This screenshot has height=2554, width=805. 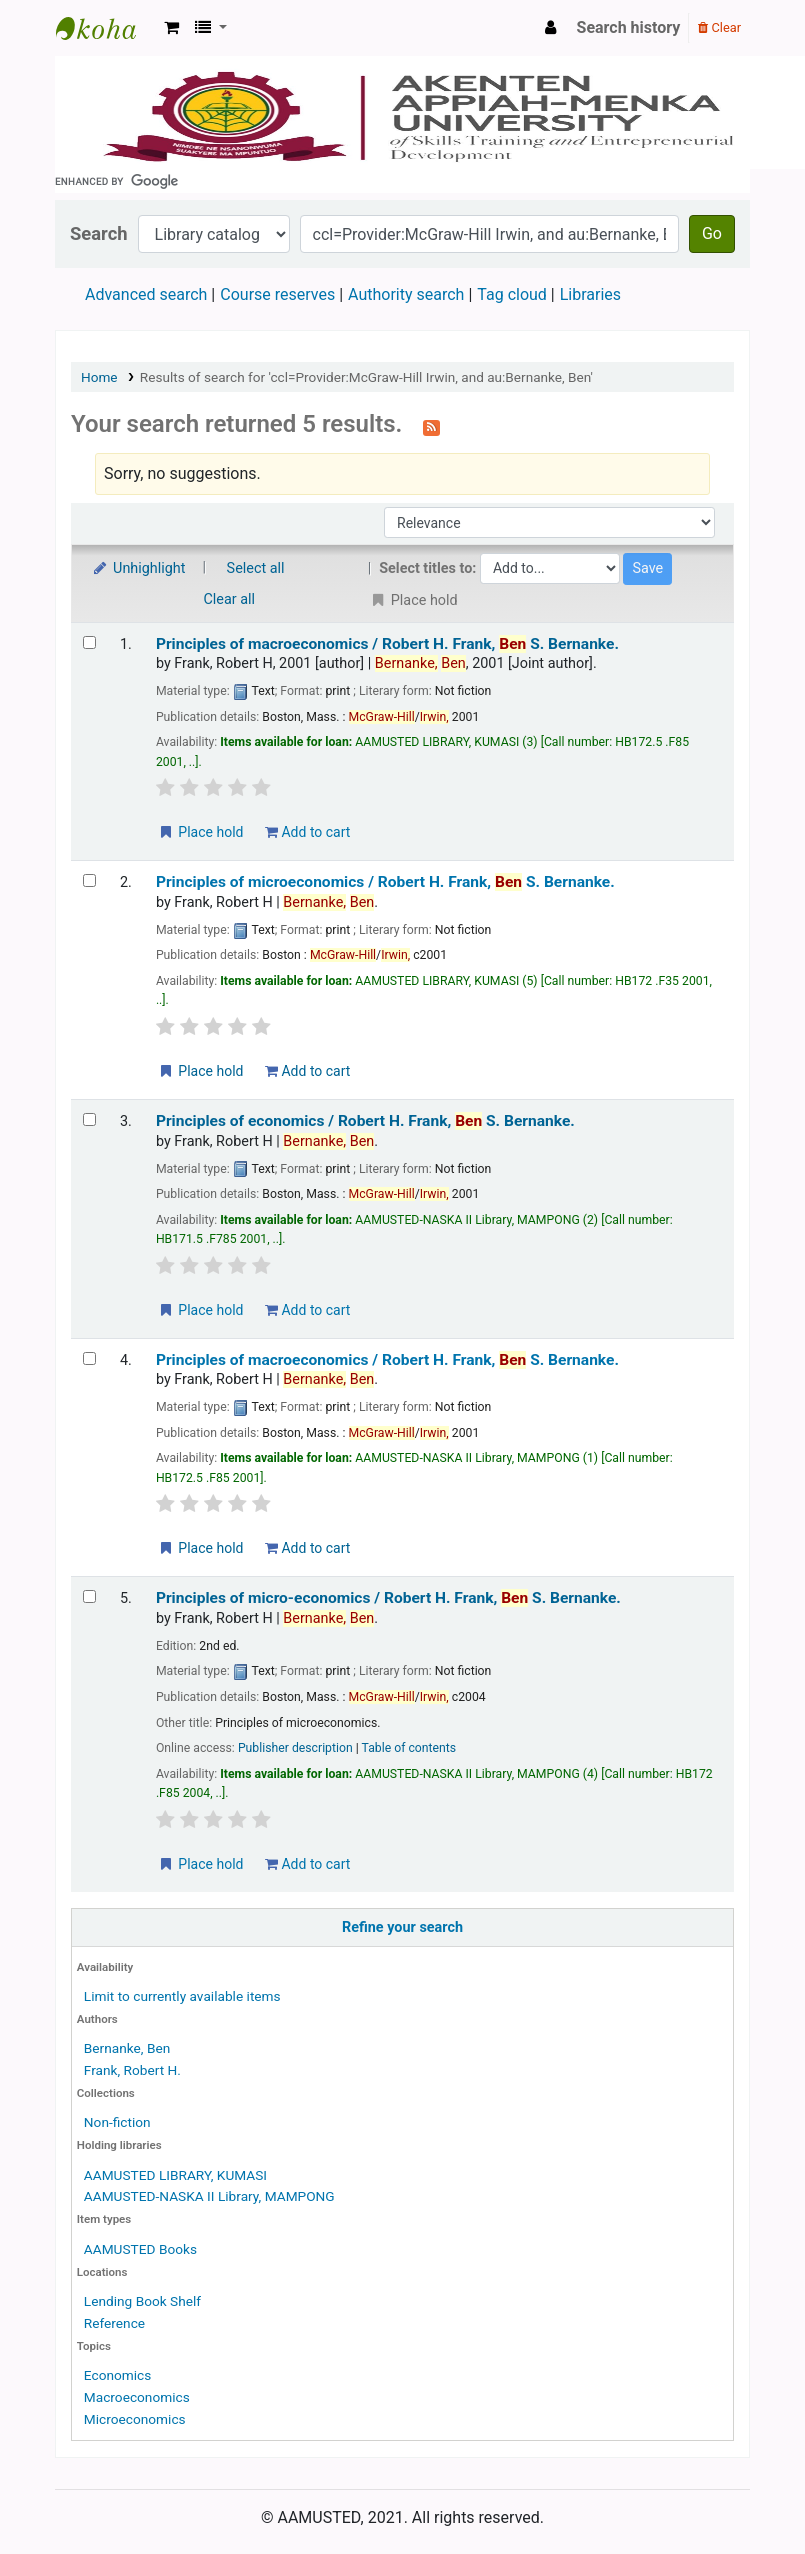 I want to click on Macroeconomics, so click(x=137, y=2397).